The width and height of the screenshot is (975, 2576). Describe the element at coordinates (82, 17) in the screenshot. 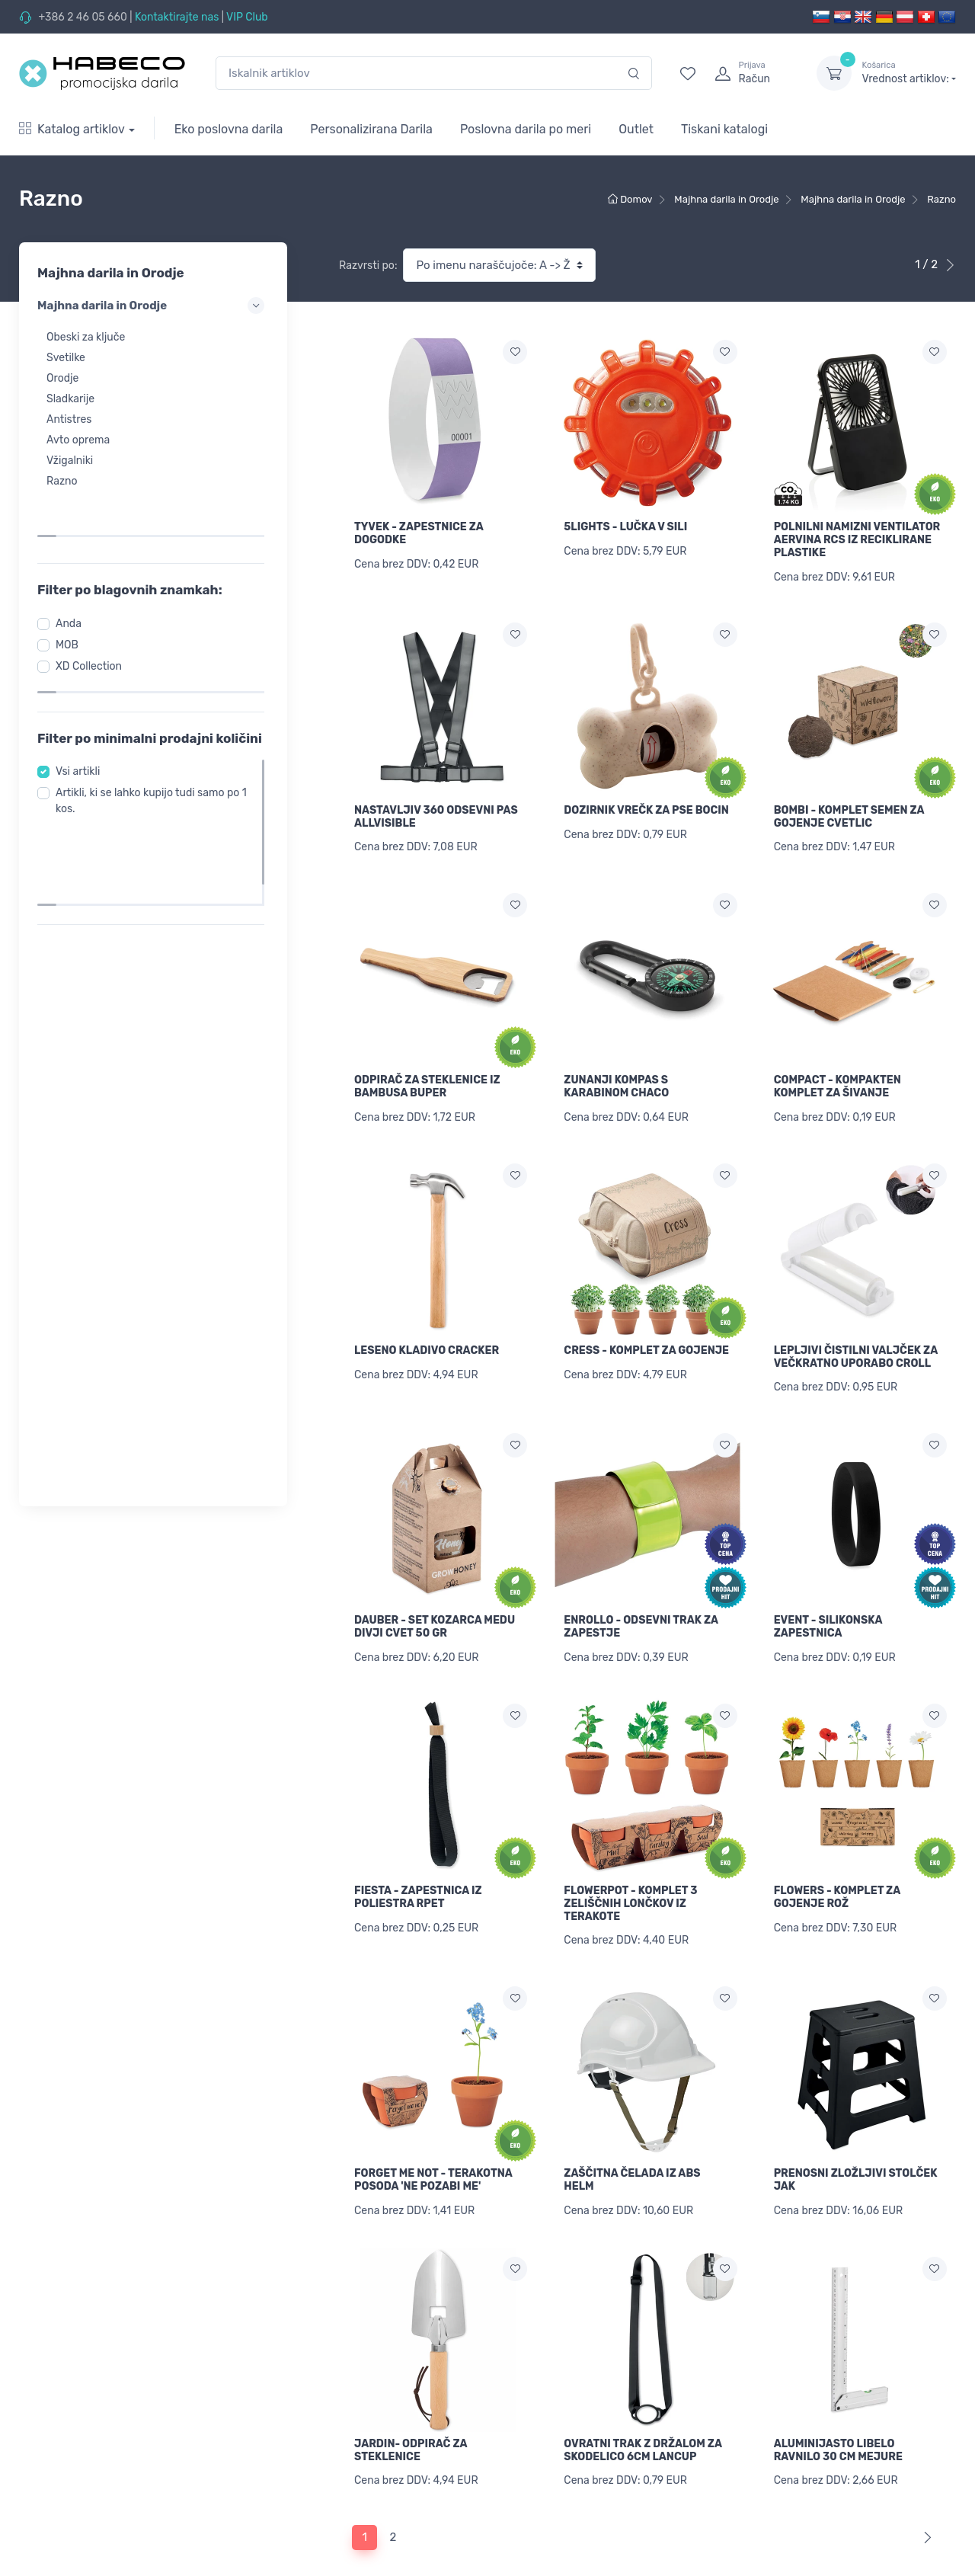

I see `+386 2 46 05 660` at that location.